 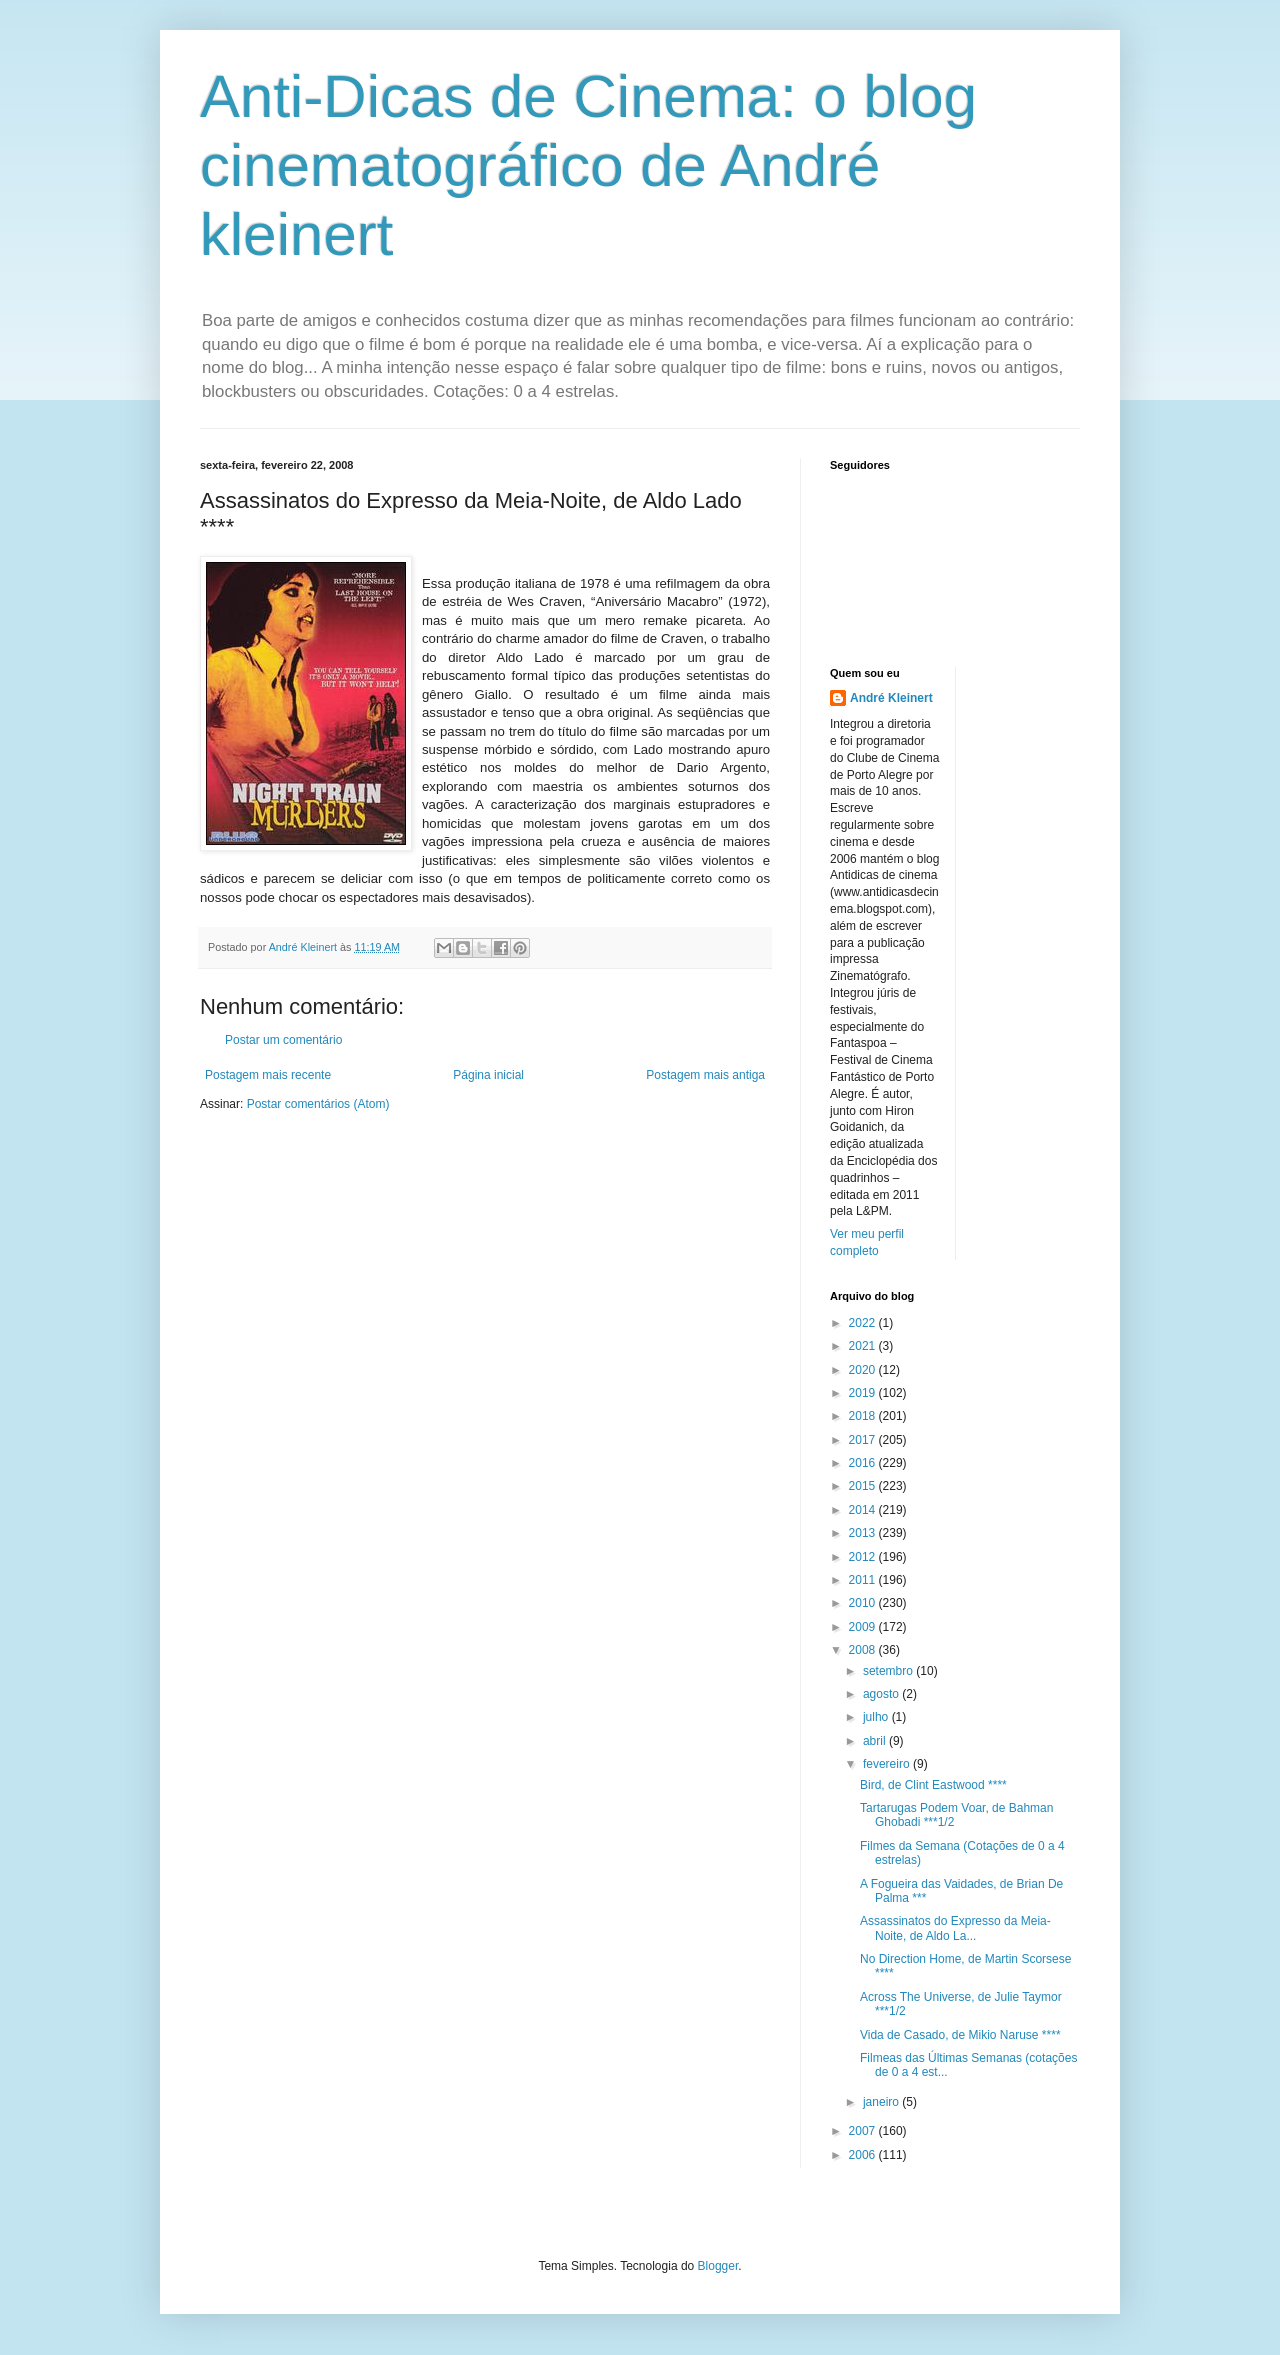 I want to click on fevereiro, so click(x=888, y=1764).